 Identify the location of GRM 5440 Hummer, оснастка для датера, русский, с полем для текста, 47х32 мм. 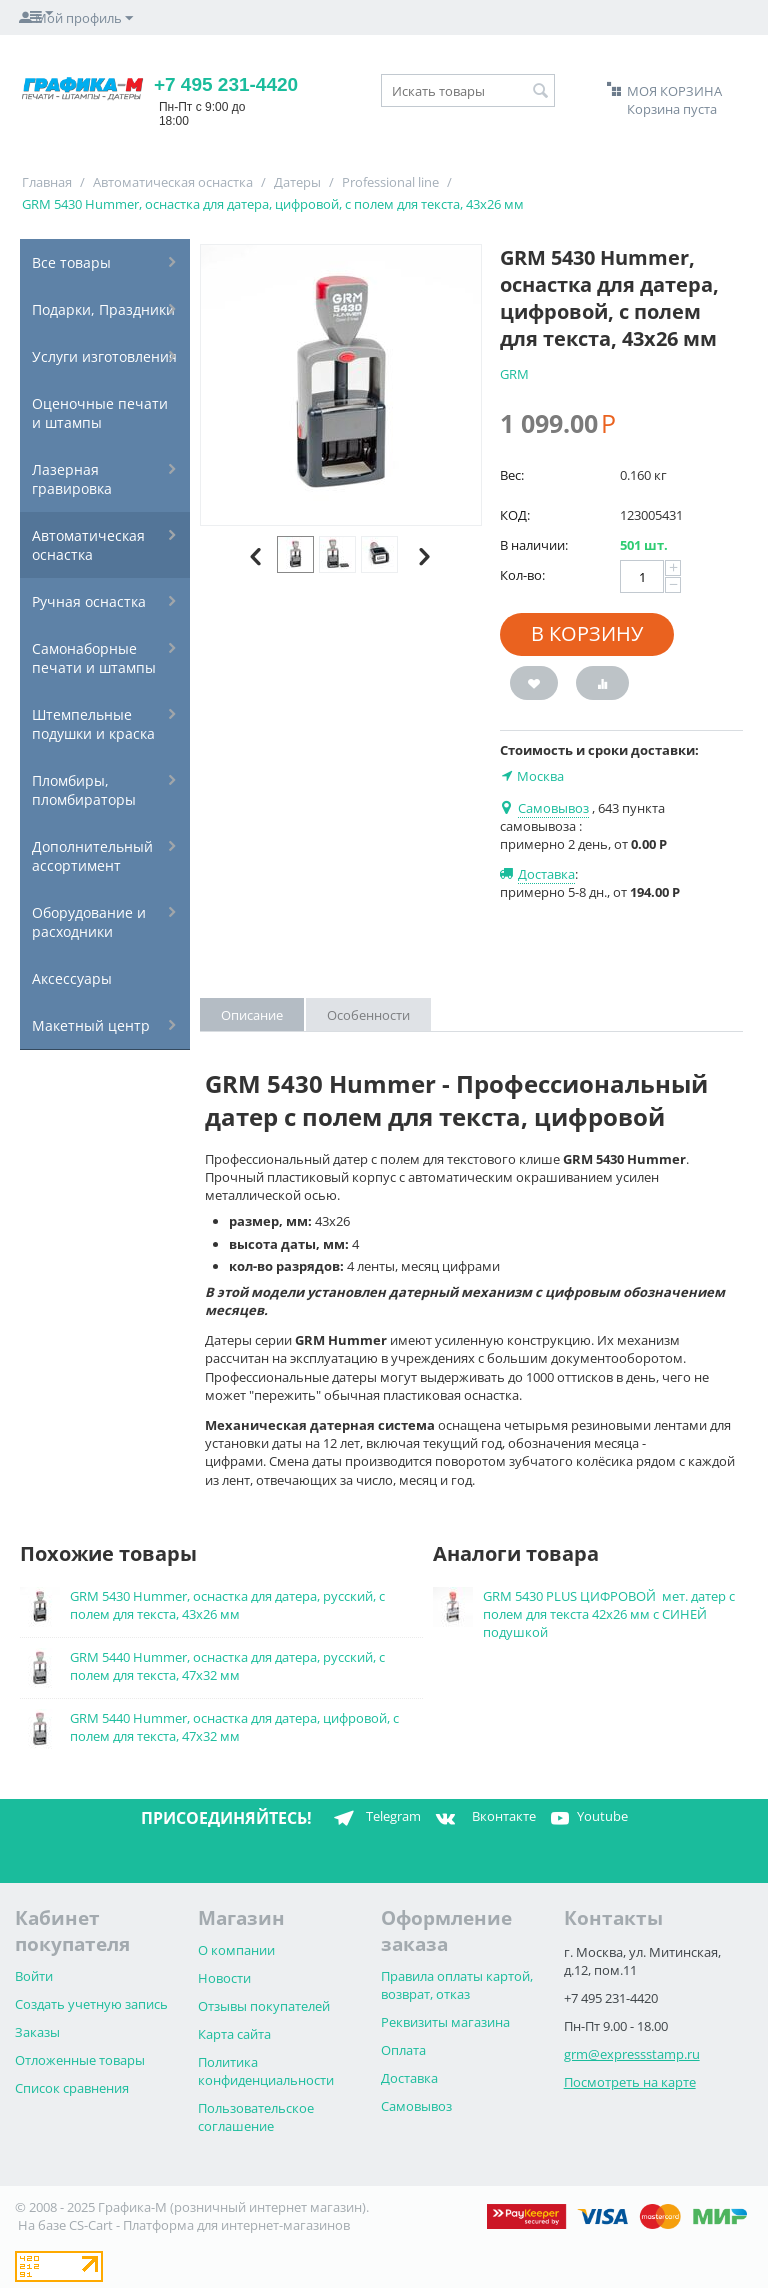
(227, 1666).